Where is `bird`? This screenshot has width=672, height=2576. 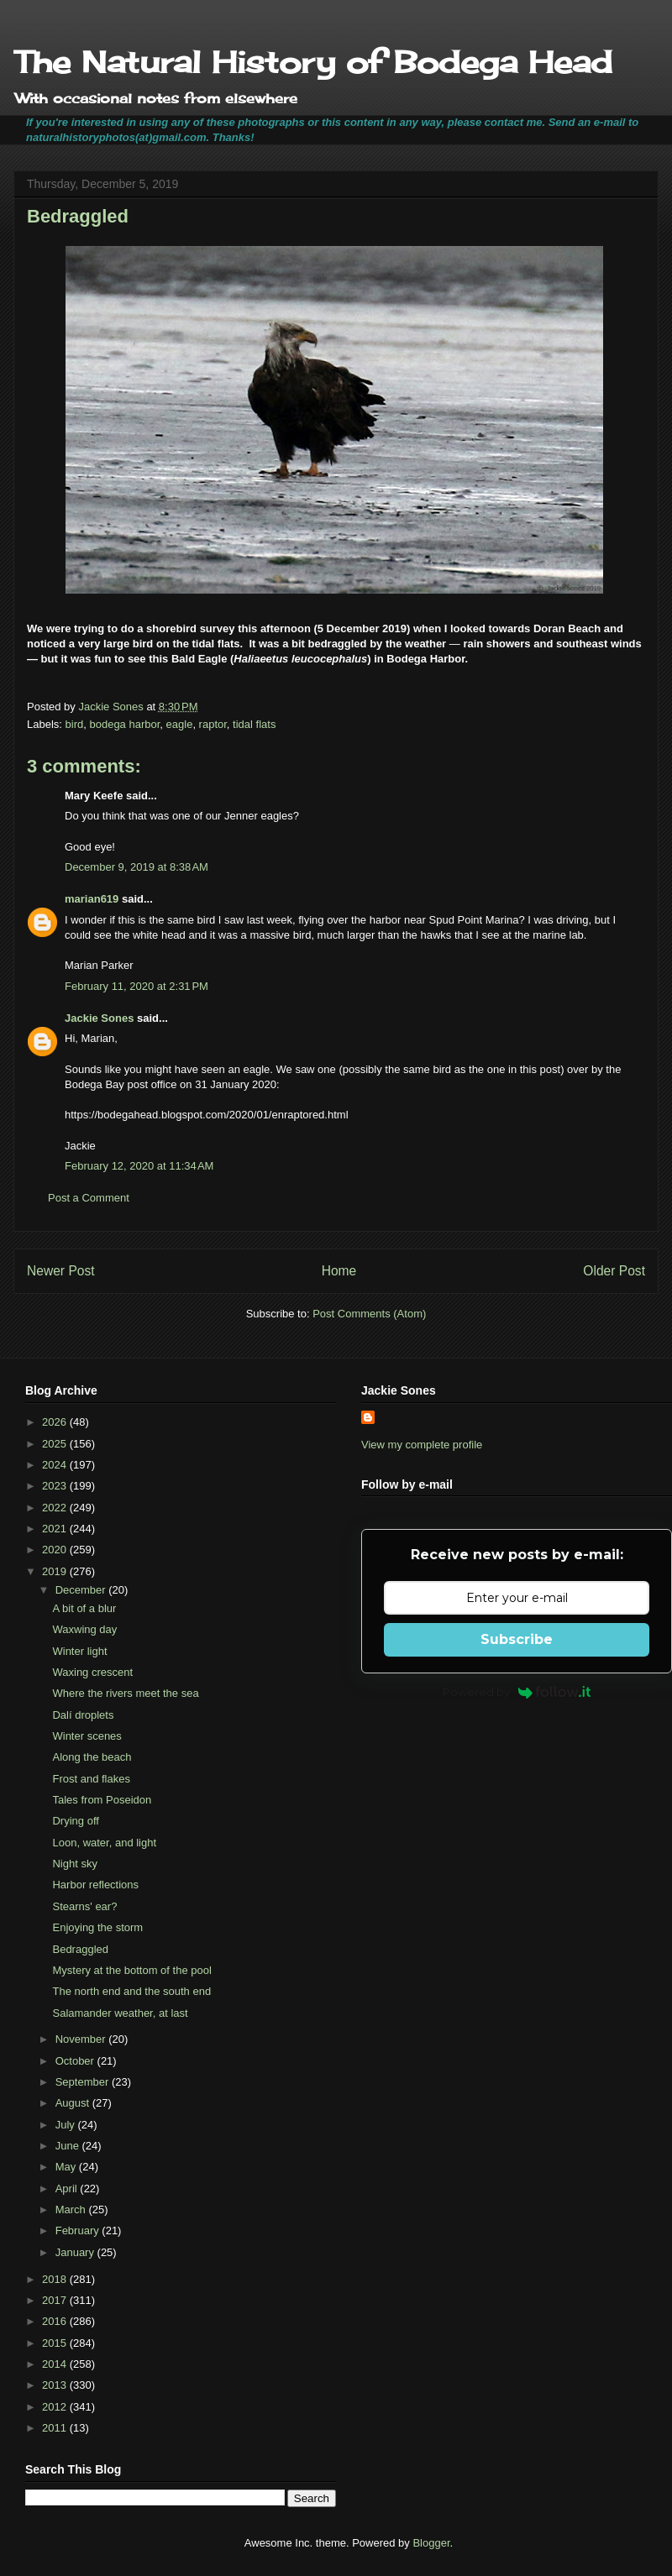 bird is located at coordinates (75, 724).